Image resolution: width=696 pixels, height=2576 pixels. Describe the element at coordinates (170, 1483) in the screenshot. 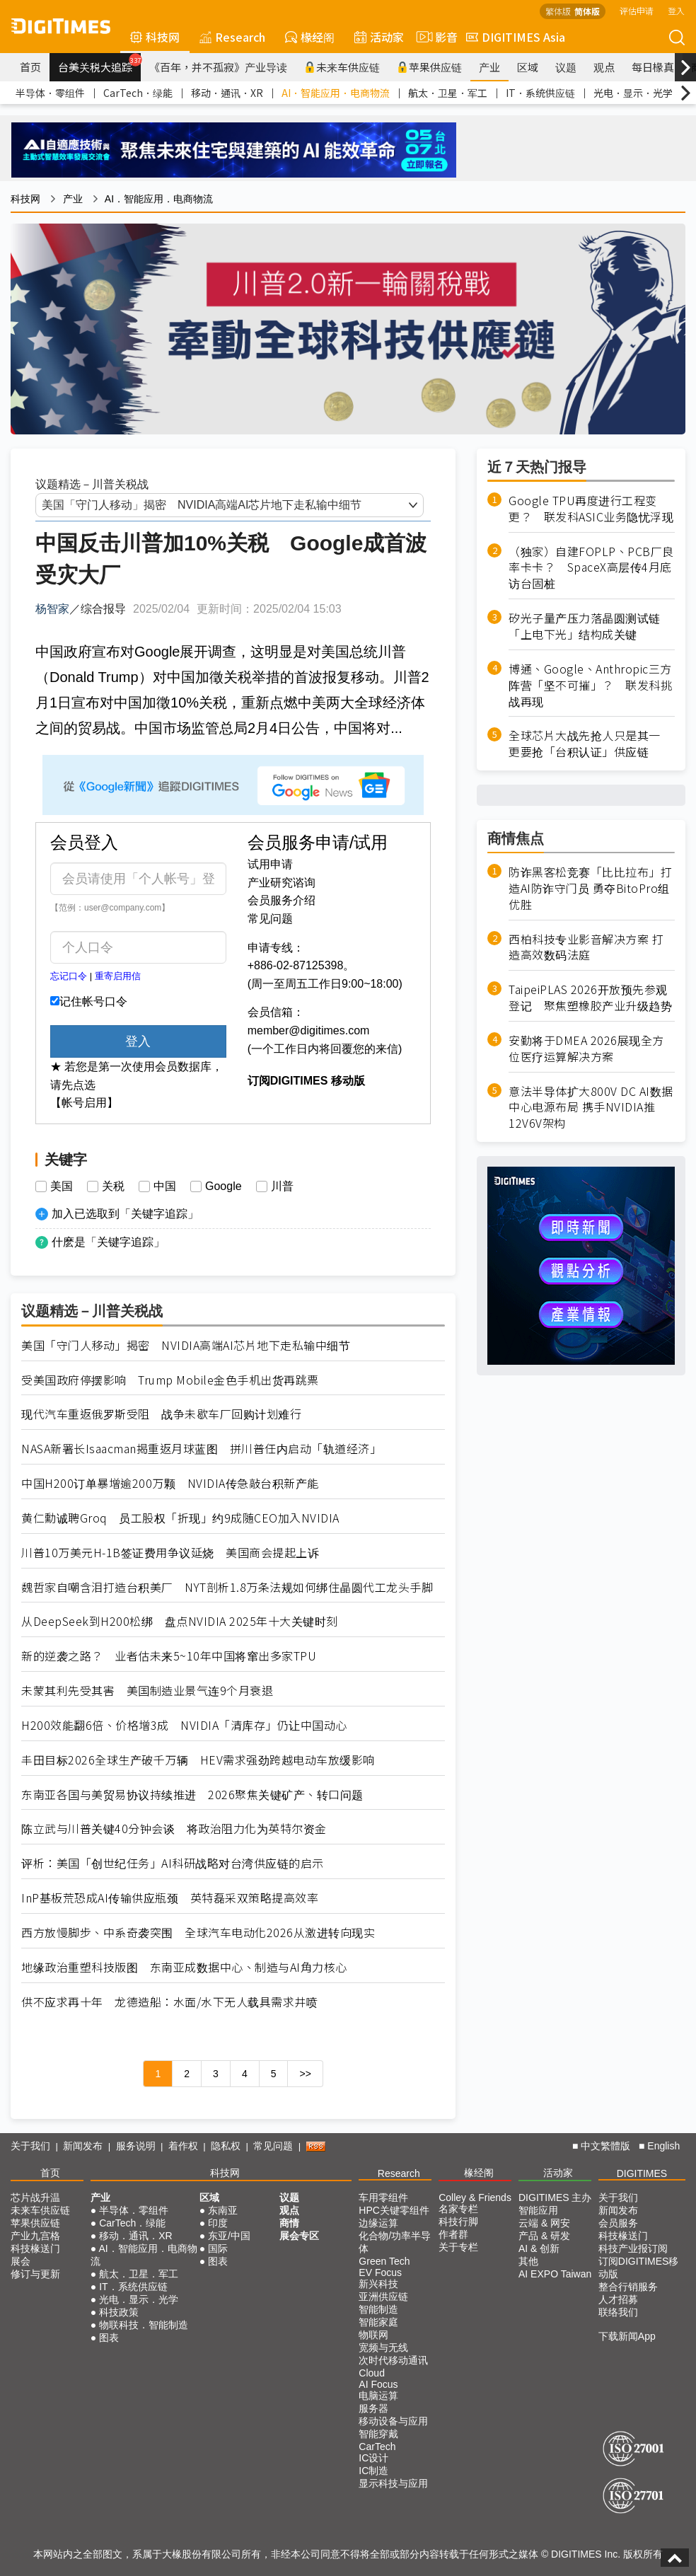

I see `中国H200订单暴增逾200万颗 NVIDIA传急敲台积新产能` at that location.